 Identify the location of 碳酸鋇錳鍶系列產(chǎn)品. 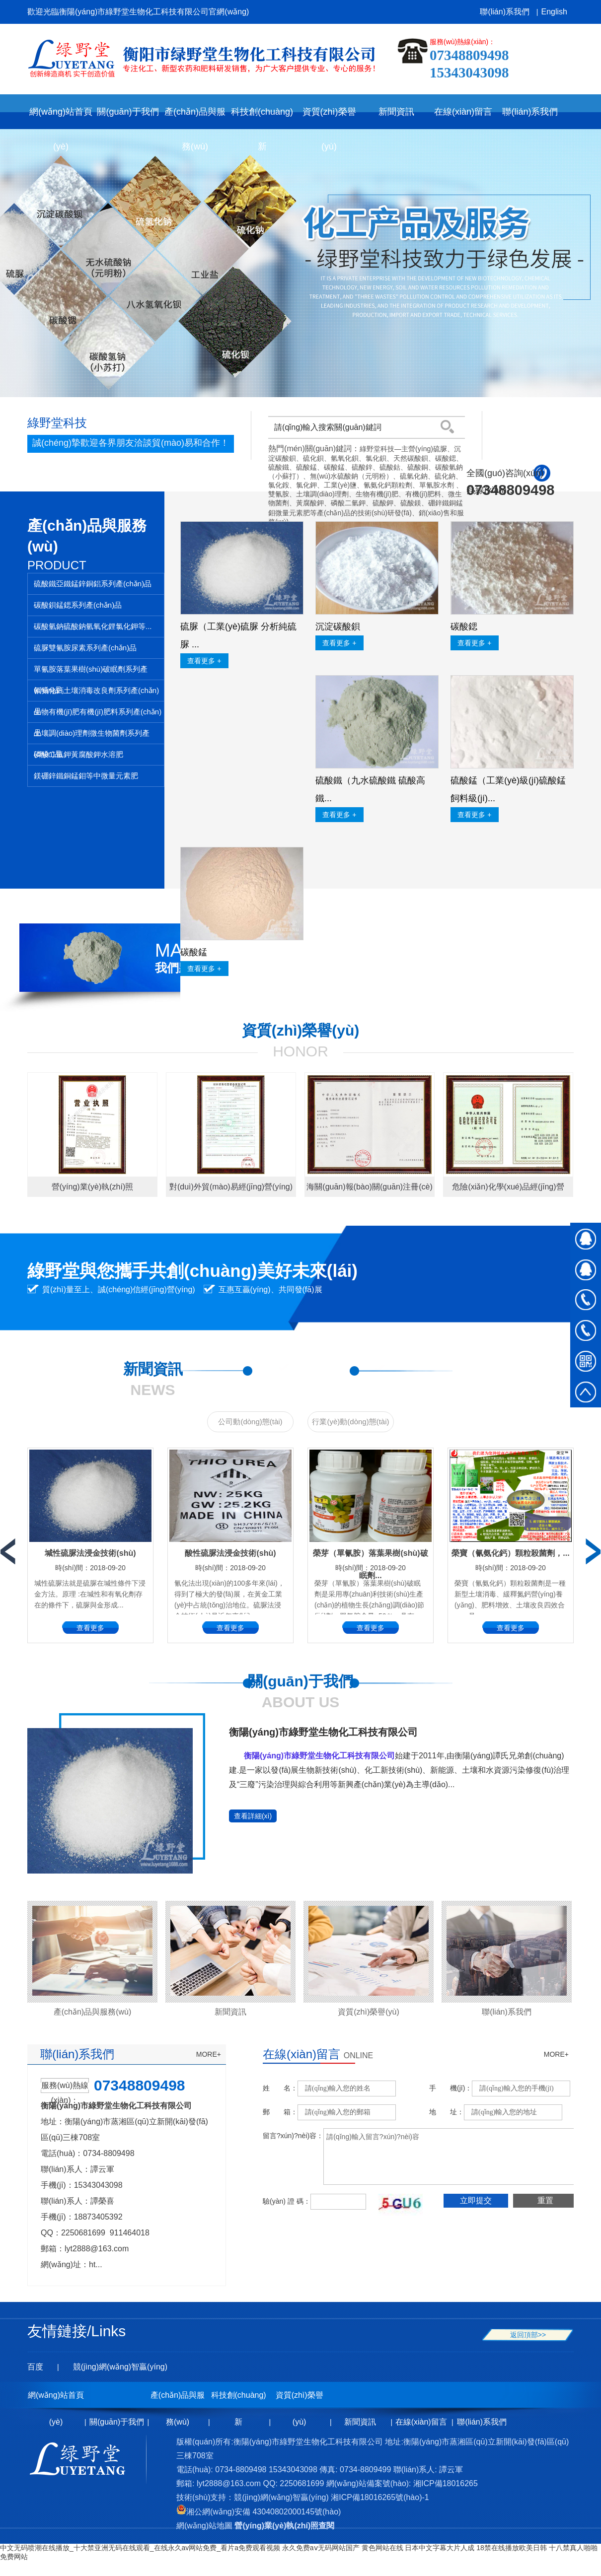
(78, 605).